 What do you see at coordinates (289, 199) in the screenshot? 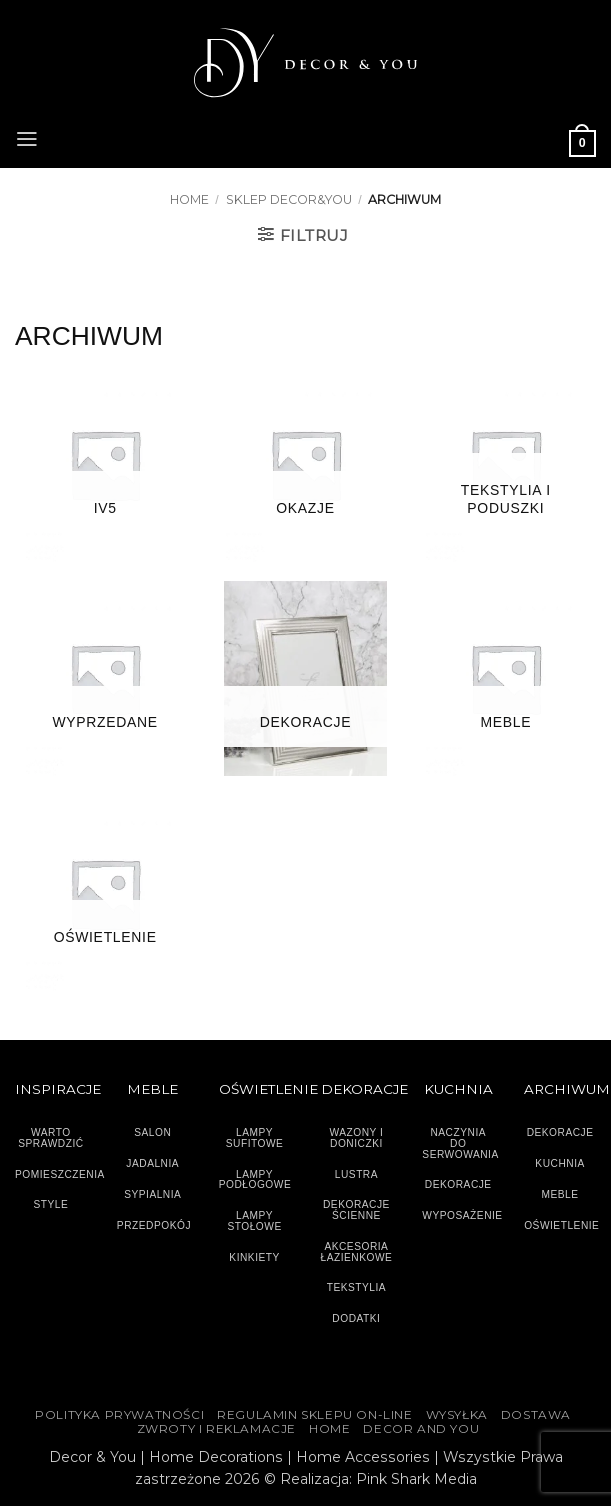
I see `SKLEP DECOR&YOU` at bounding box center [289, 199].